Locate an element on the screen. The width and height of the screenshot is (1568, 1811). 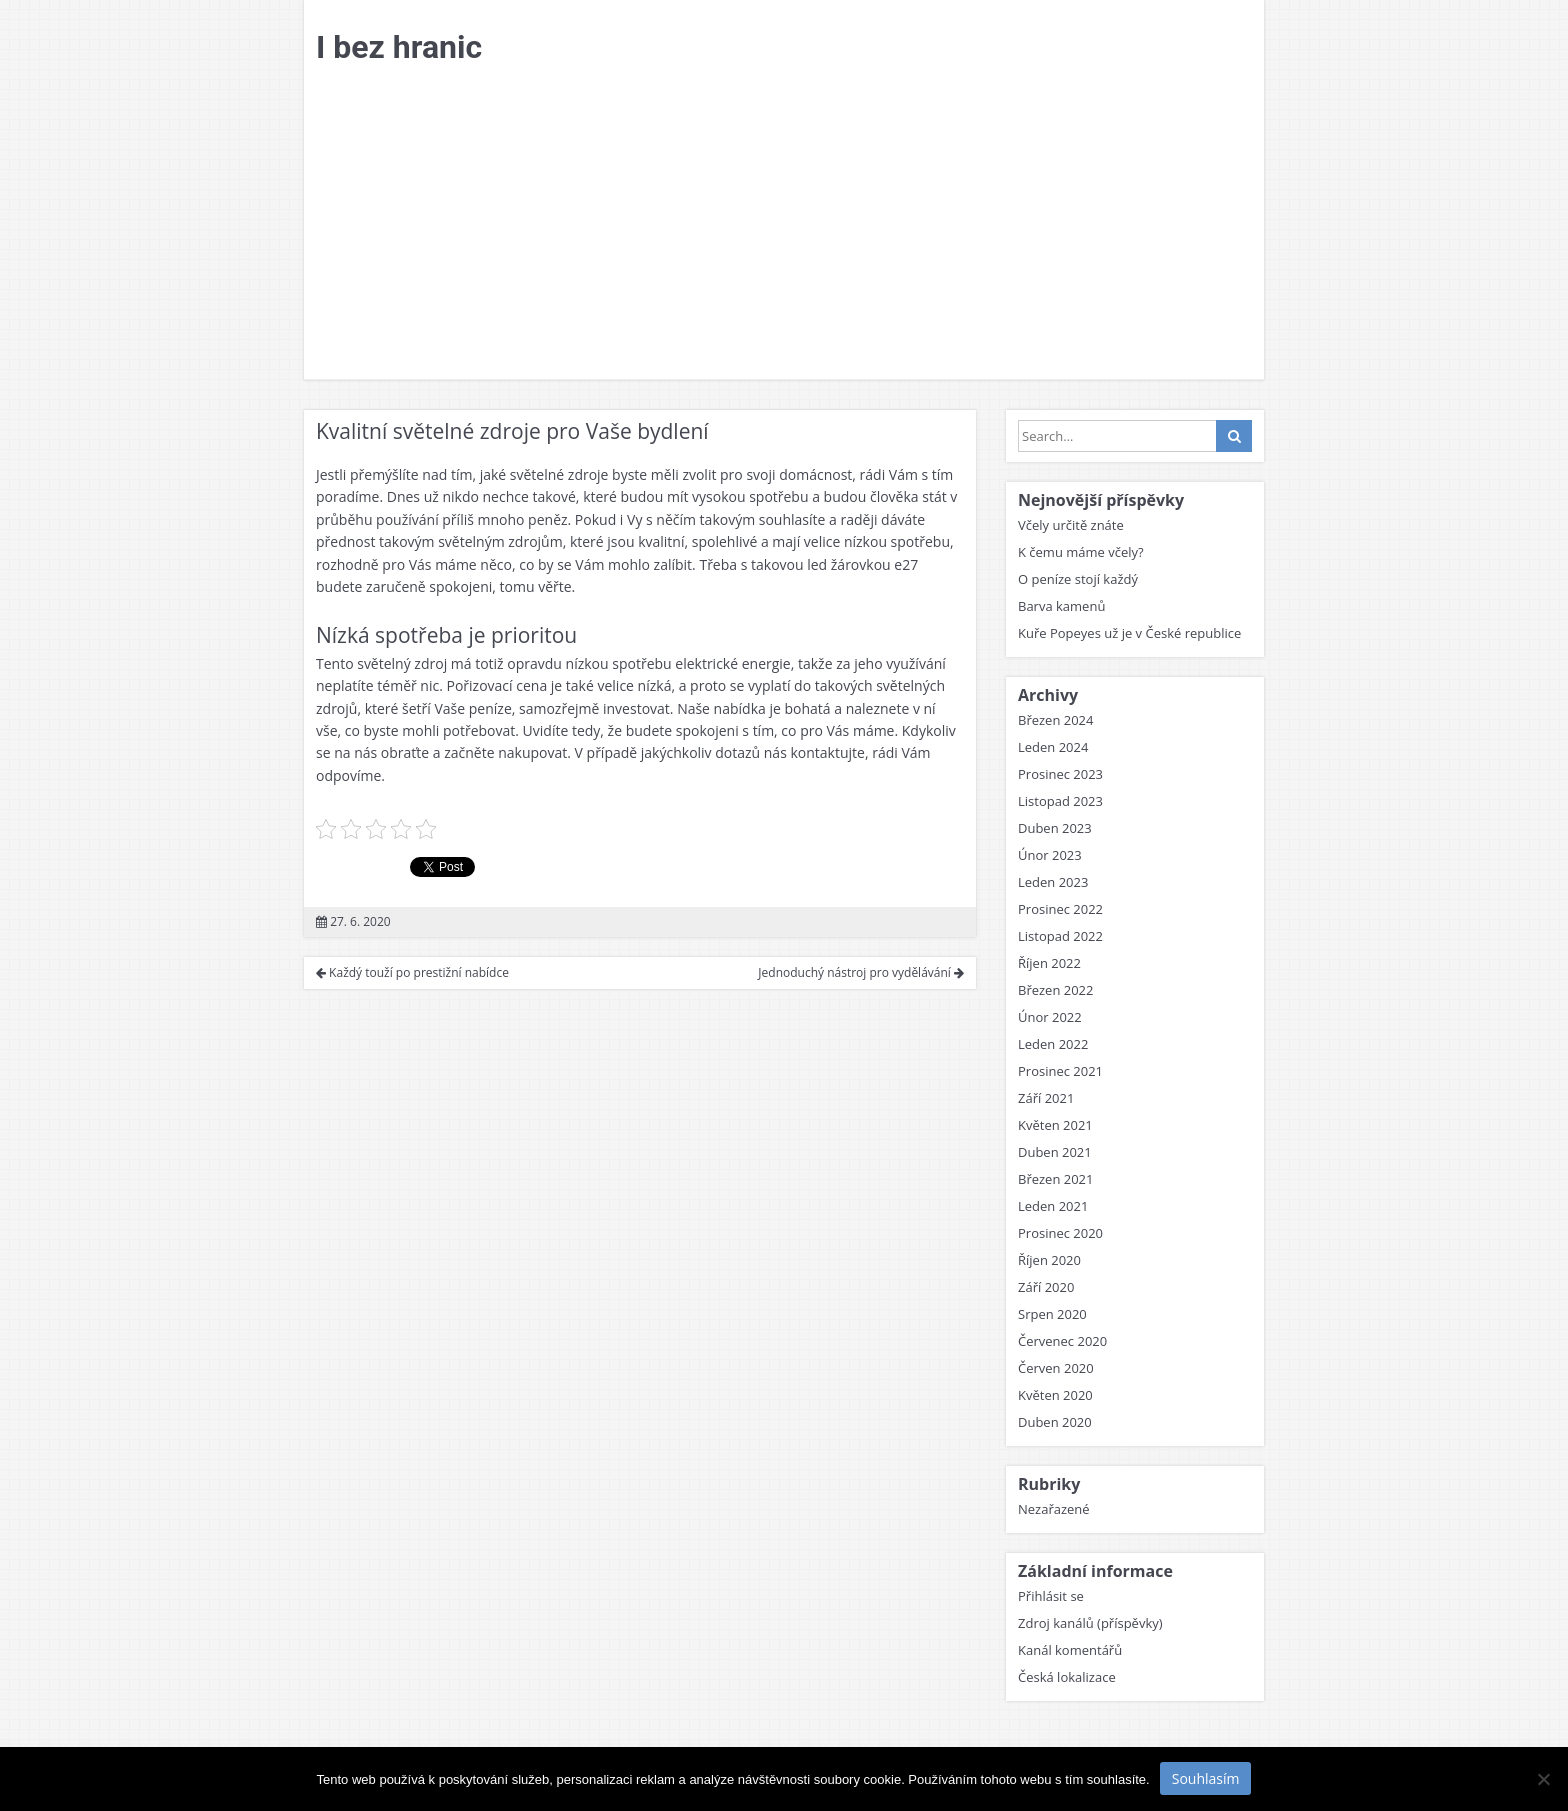
Prosinec 2020 is located at coordinates (1060, 1233).